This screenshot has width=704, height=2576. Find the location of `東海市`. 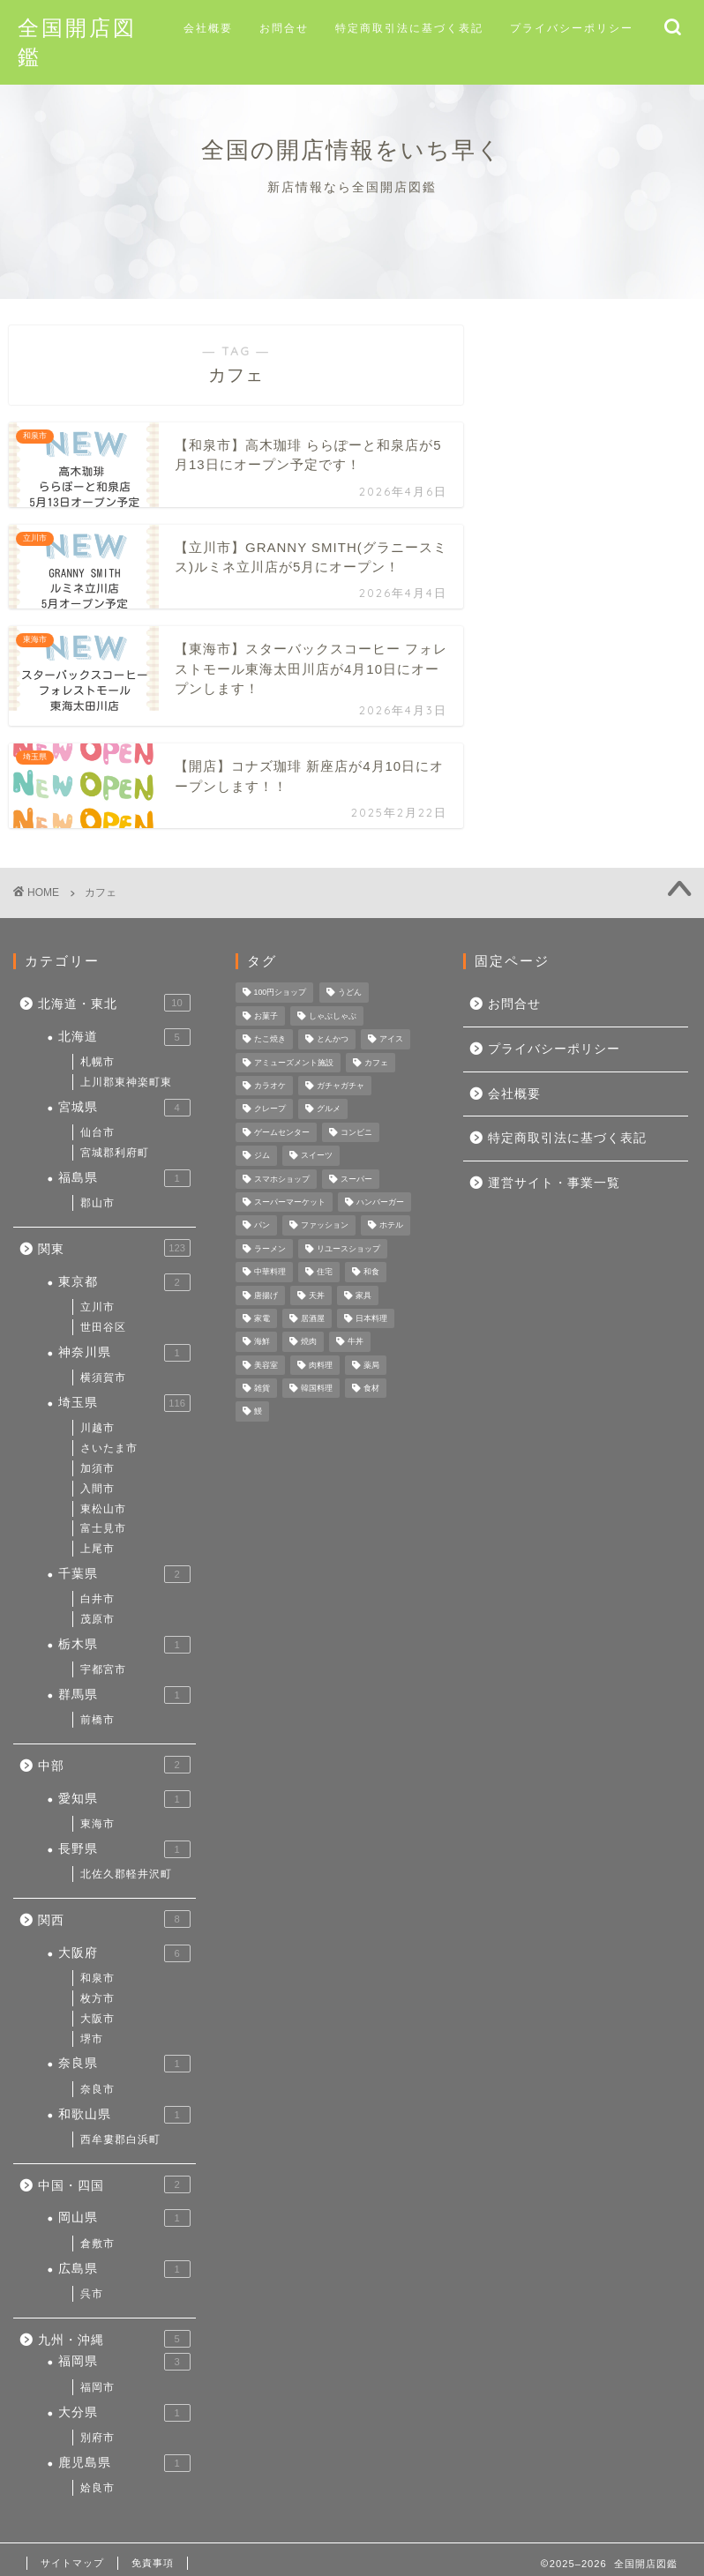

東海市 is located at coordinates (97, 1824).